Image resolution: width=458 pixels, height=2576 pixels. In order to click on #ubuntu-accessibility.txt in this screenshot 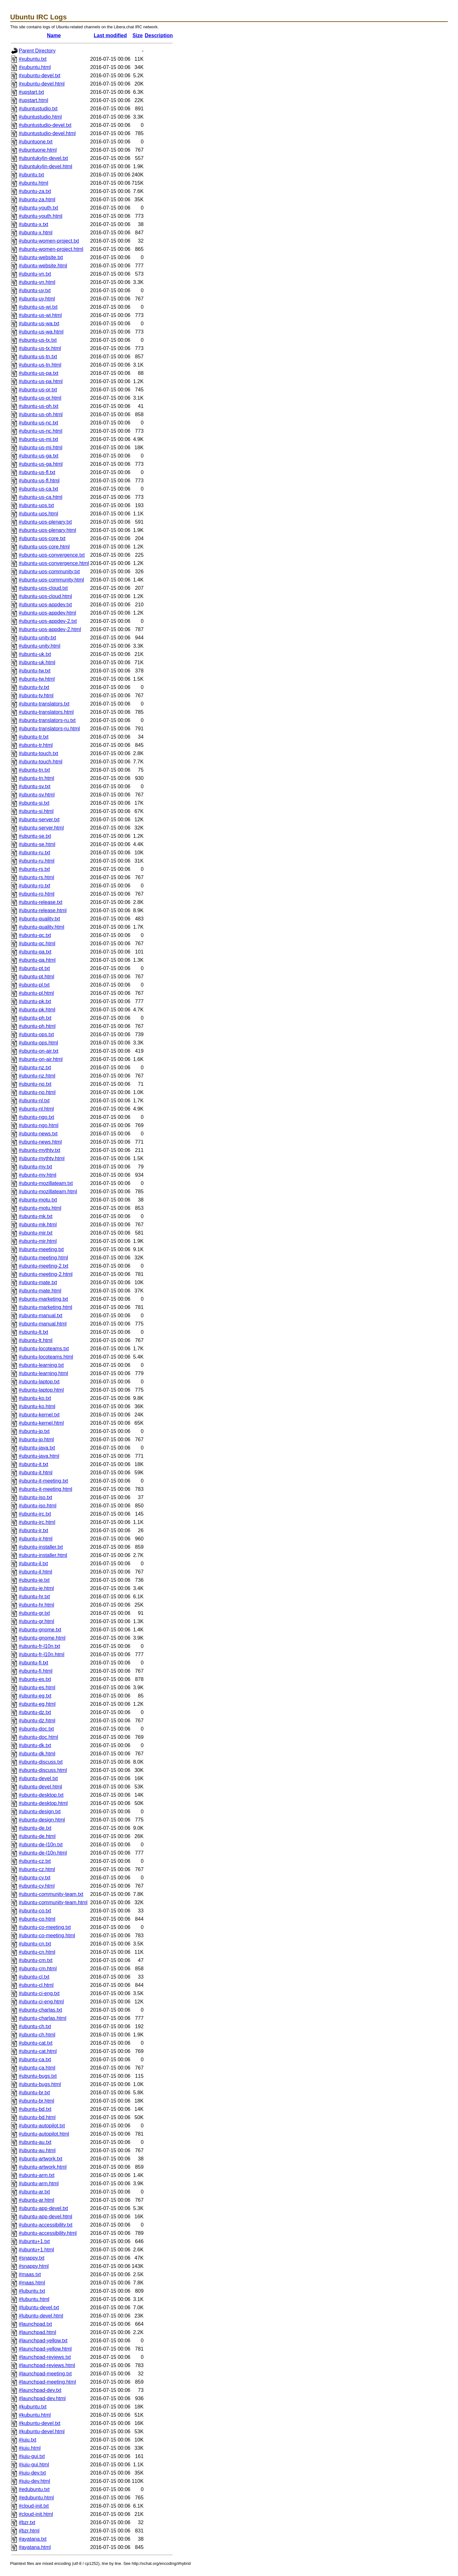, I will do `click(46, 2225)`.